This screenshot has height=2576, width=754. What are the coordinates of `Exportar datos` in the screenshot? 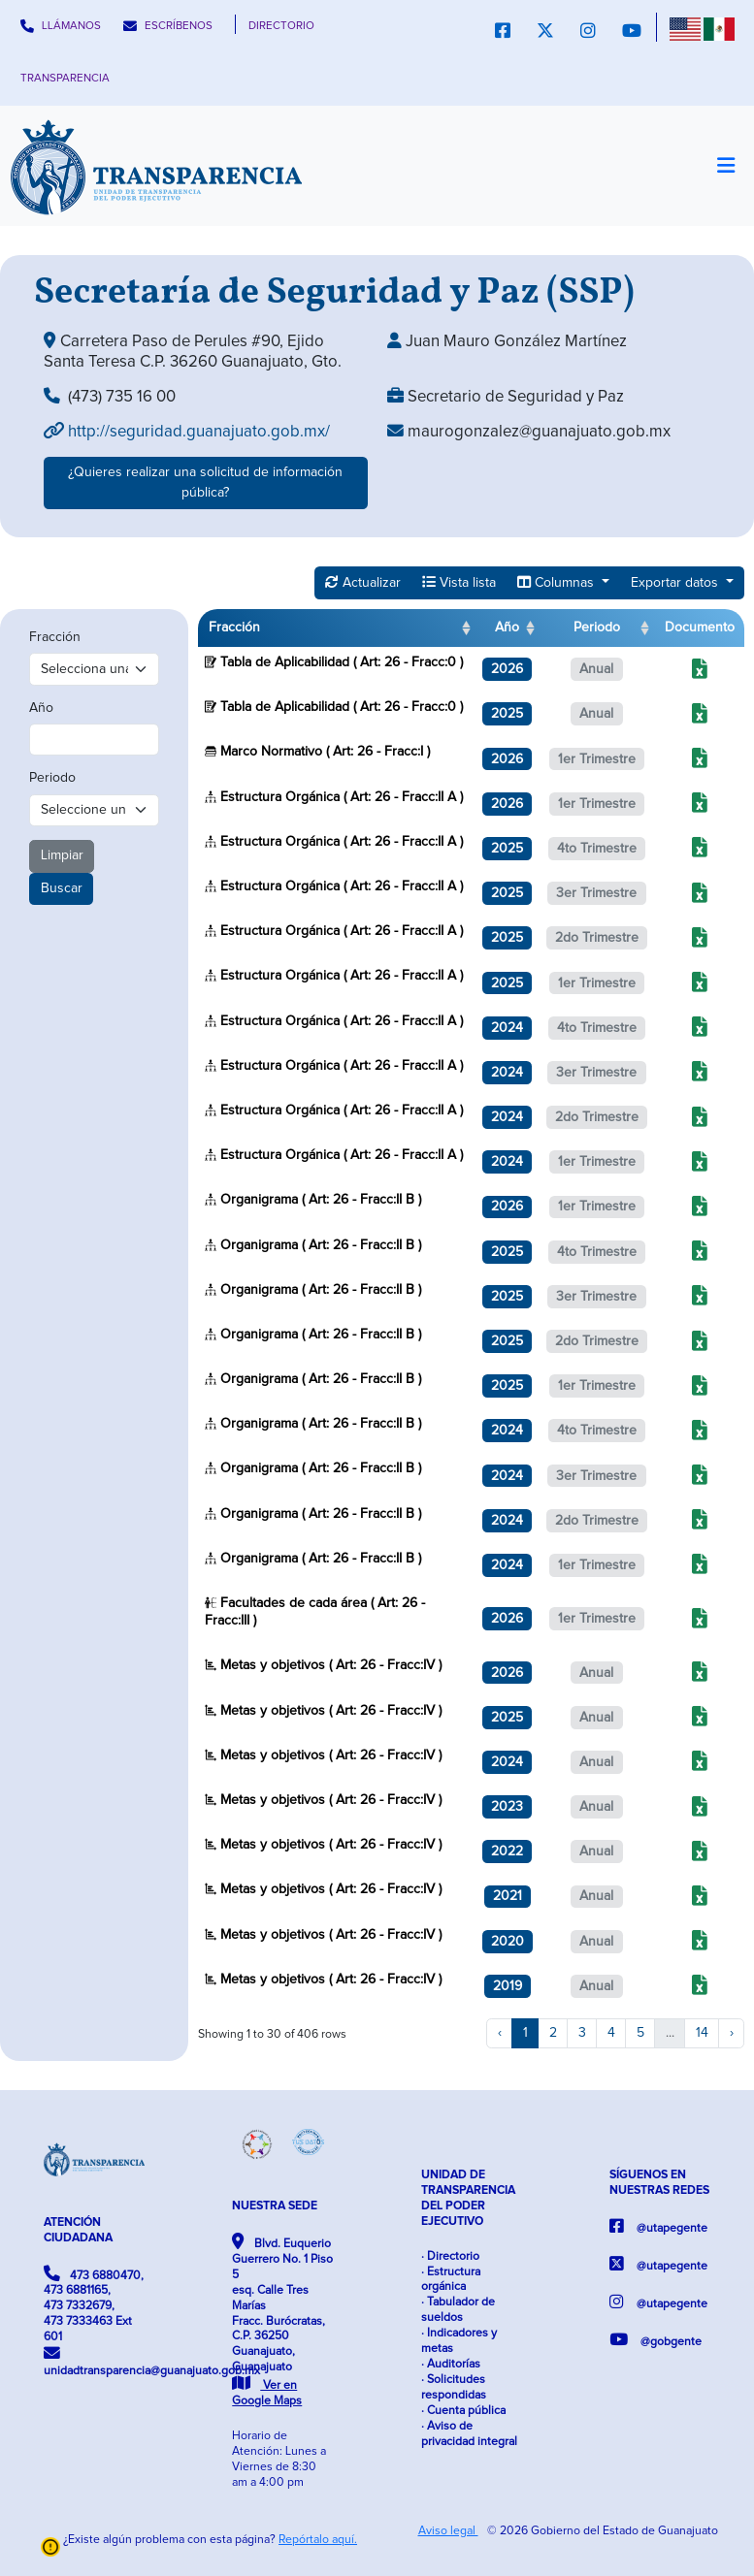 It's located at (676, 583).